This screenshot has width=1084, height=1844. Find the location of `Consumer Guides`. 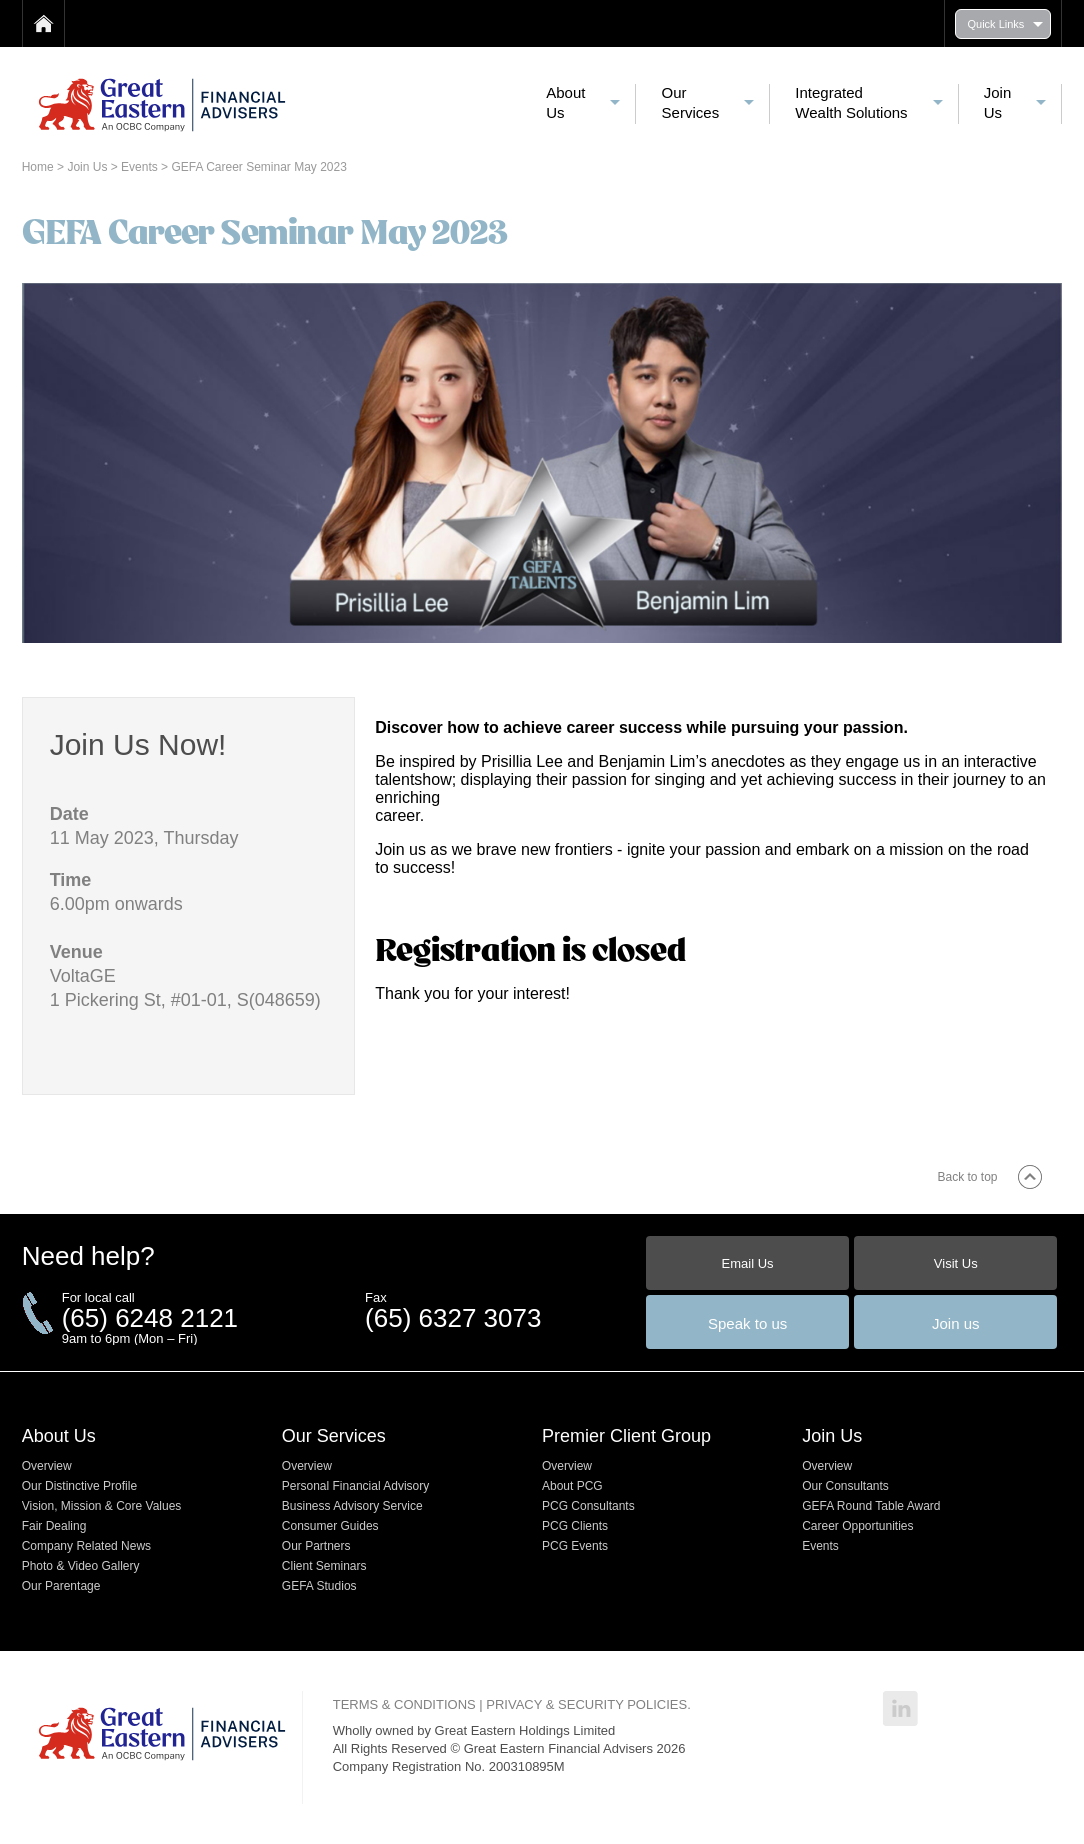

Consumer Guides is located at coordinates (330, 1526).